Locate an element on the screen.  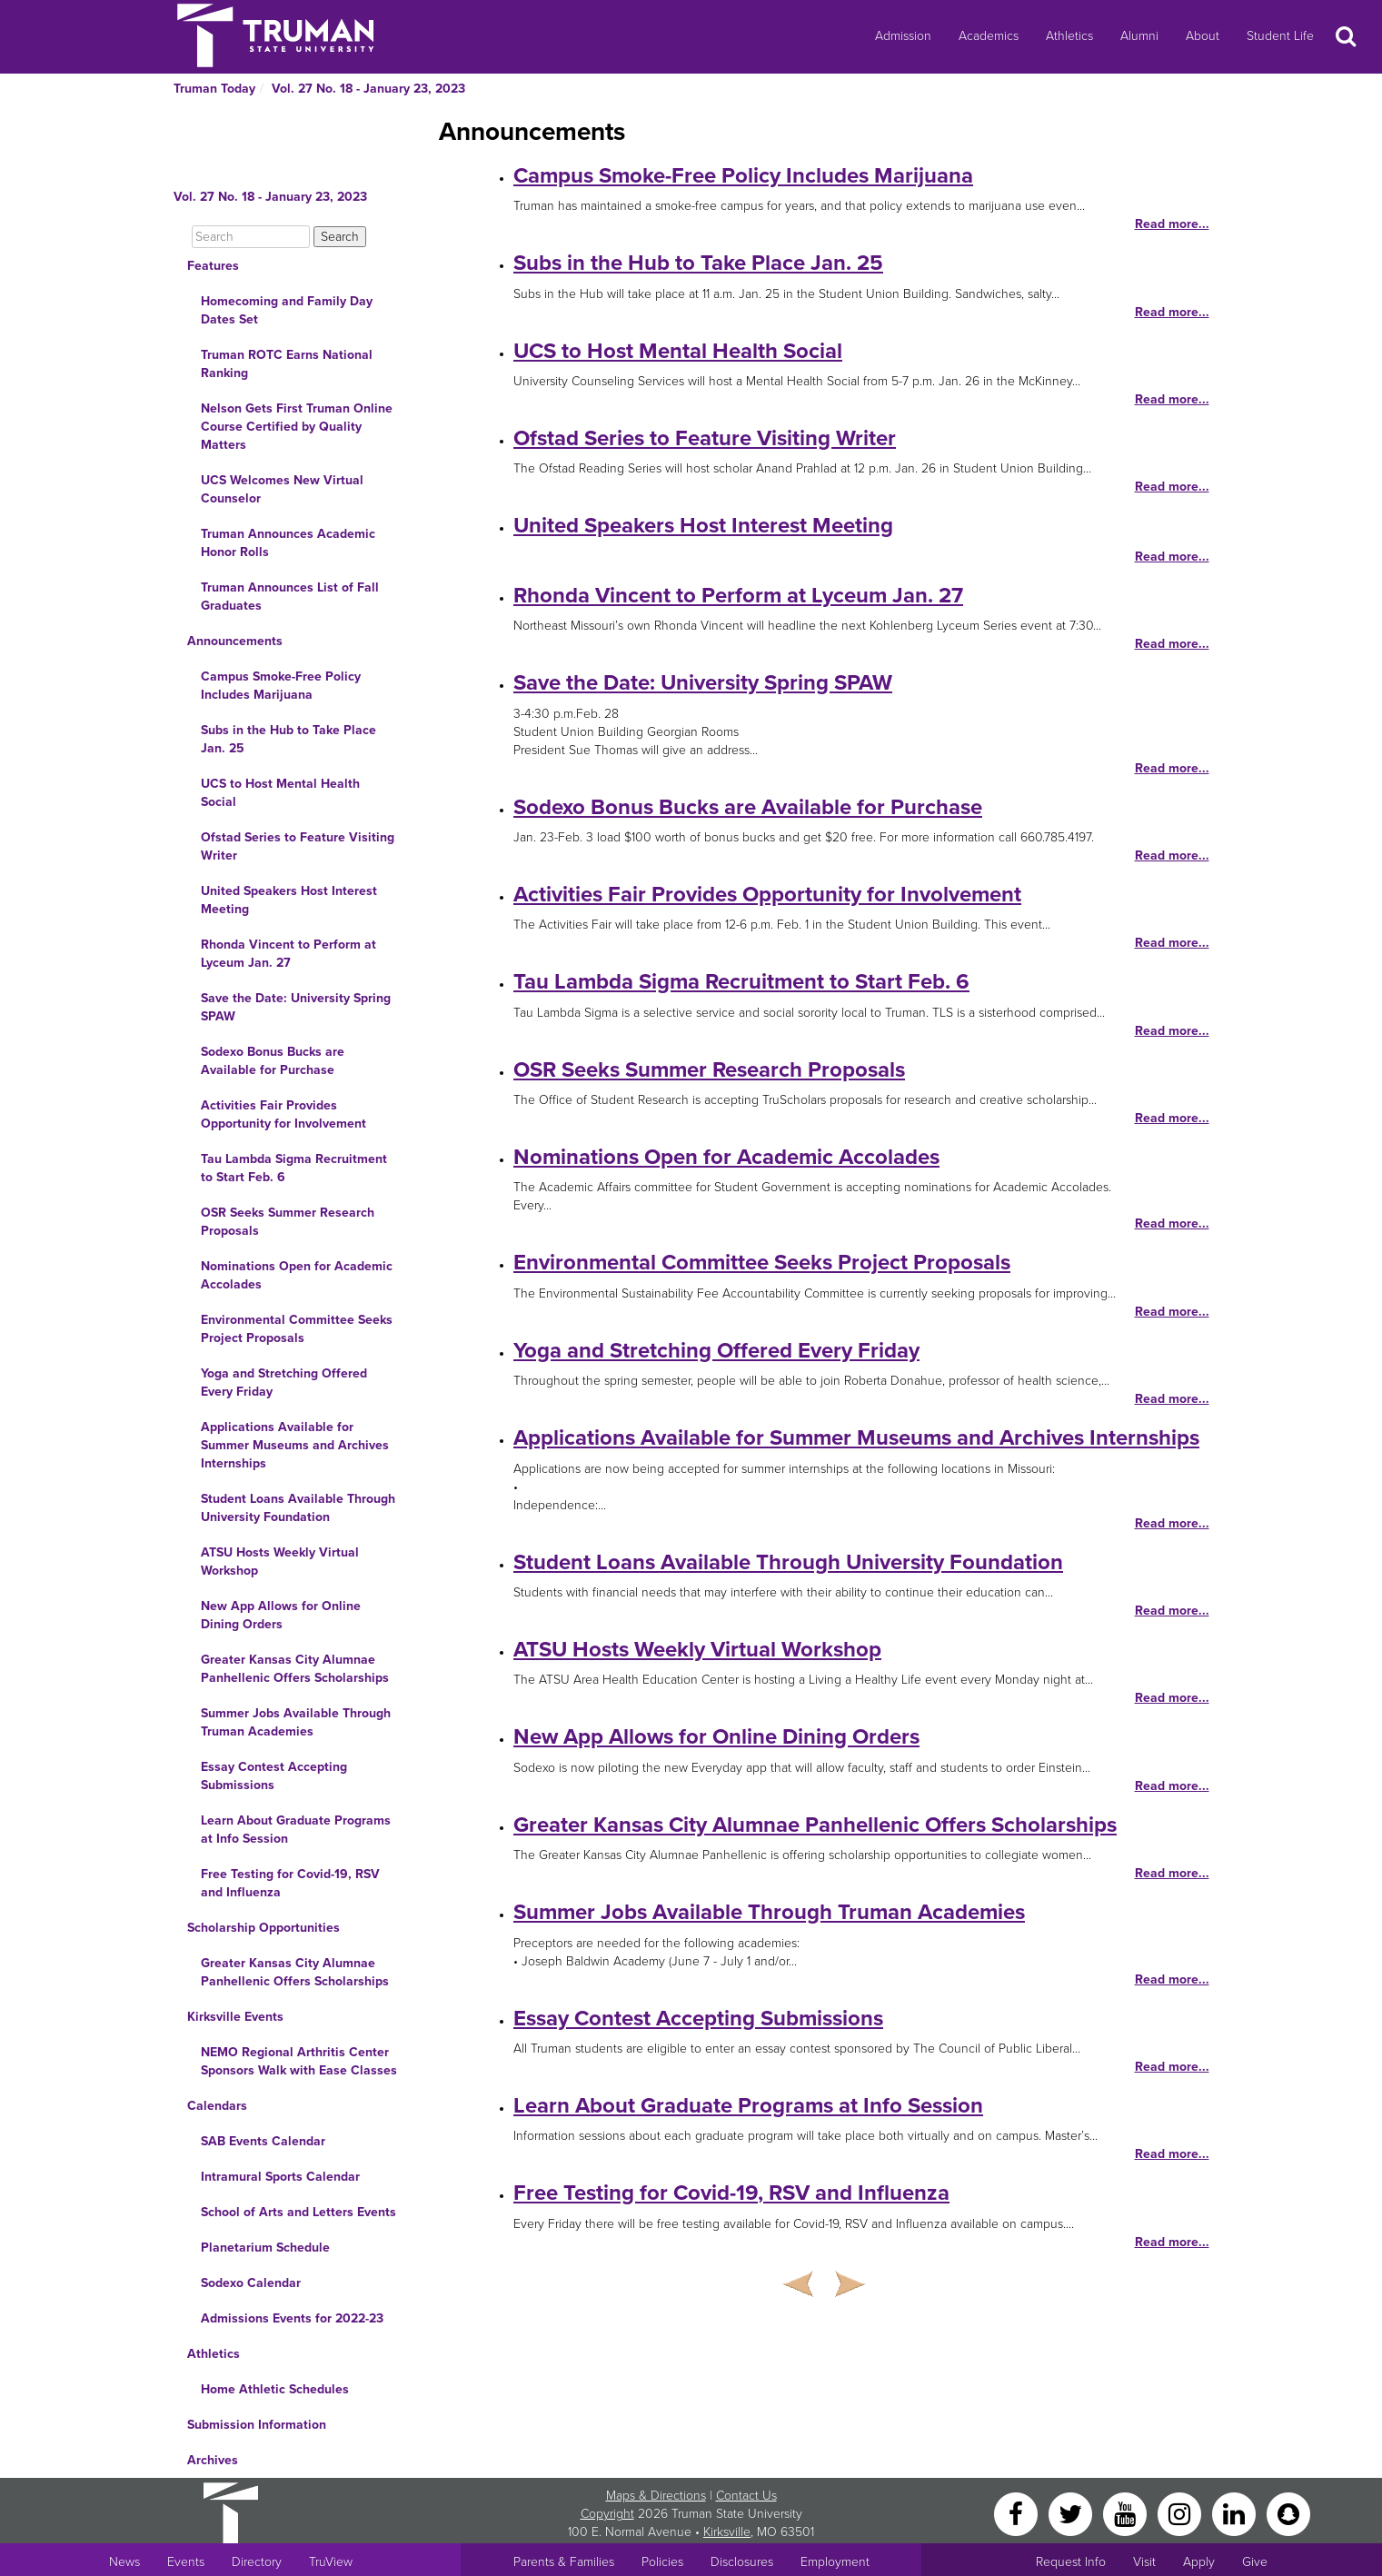
Maps & Directions [Sitewide link to Campus Maps and Directions] is located at coordinates (656, 2495).